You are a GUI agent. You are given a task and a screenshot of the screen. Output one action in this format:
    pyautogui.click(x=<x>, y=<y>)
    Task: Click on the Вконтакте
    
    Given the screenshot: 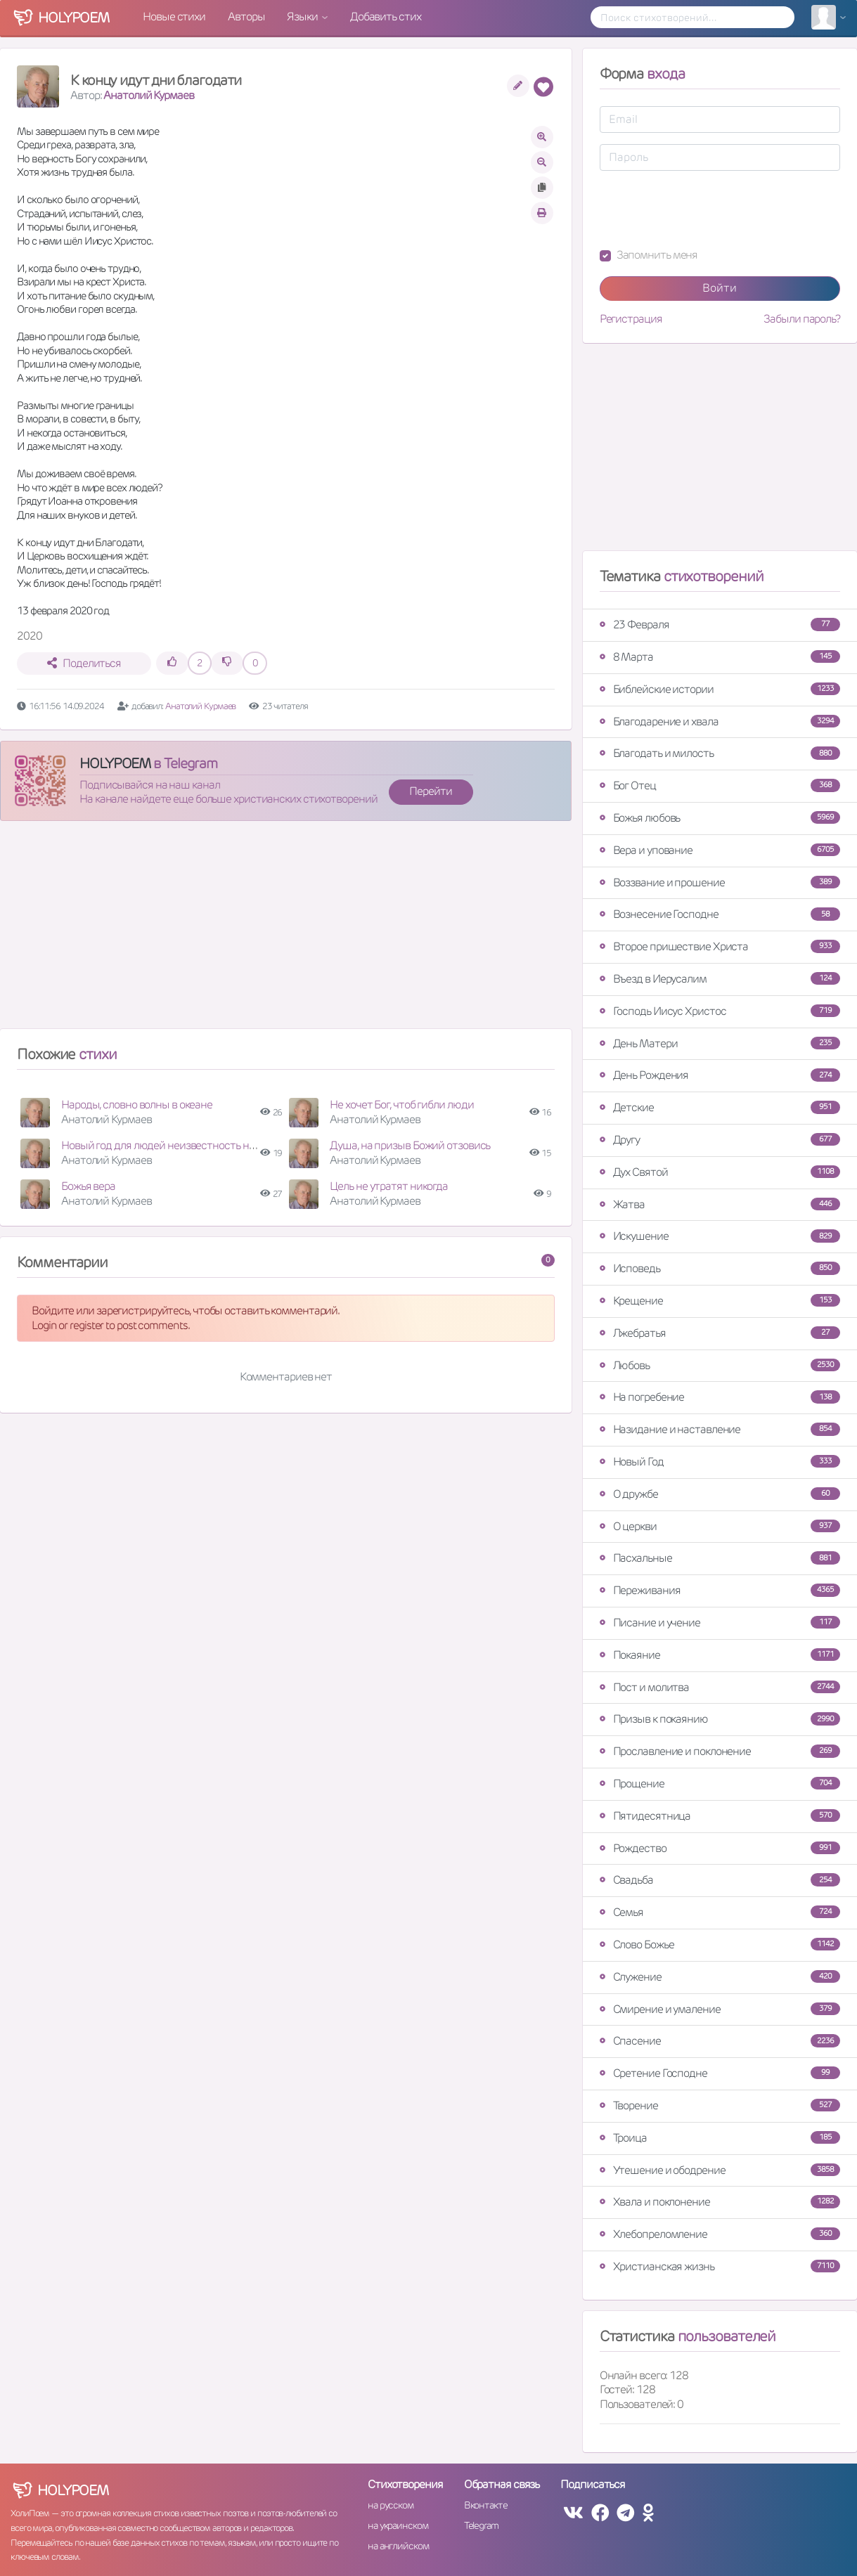 What is the action you would take?
    pyautogui.click(x=486, y=2505)
    